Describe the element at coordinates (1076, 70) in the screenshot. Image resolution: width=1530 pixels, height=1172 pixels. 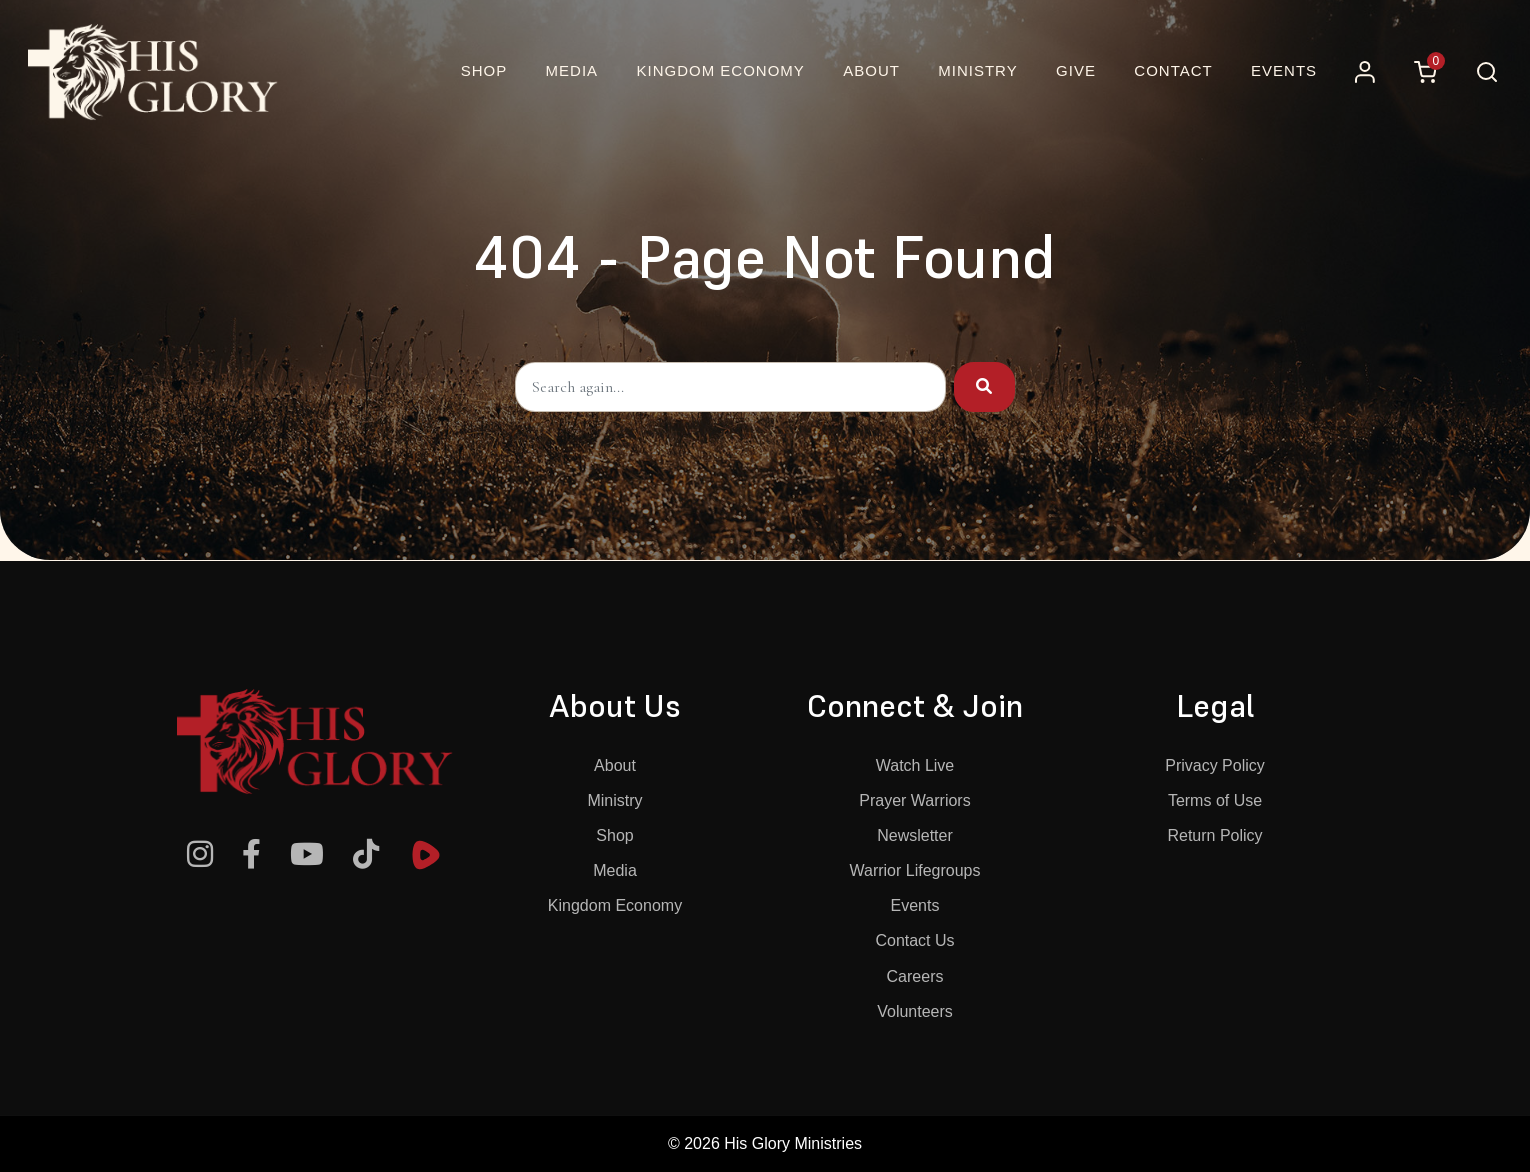
I see `Give` at that location.